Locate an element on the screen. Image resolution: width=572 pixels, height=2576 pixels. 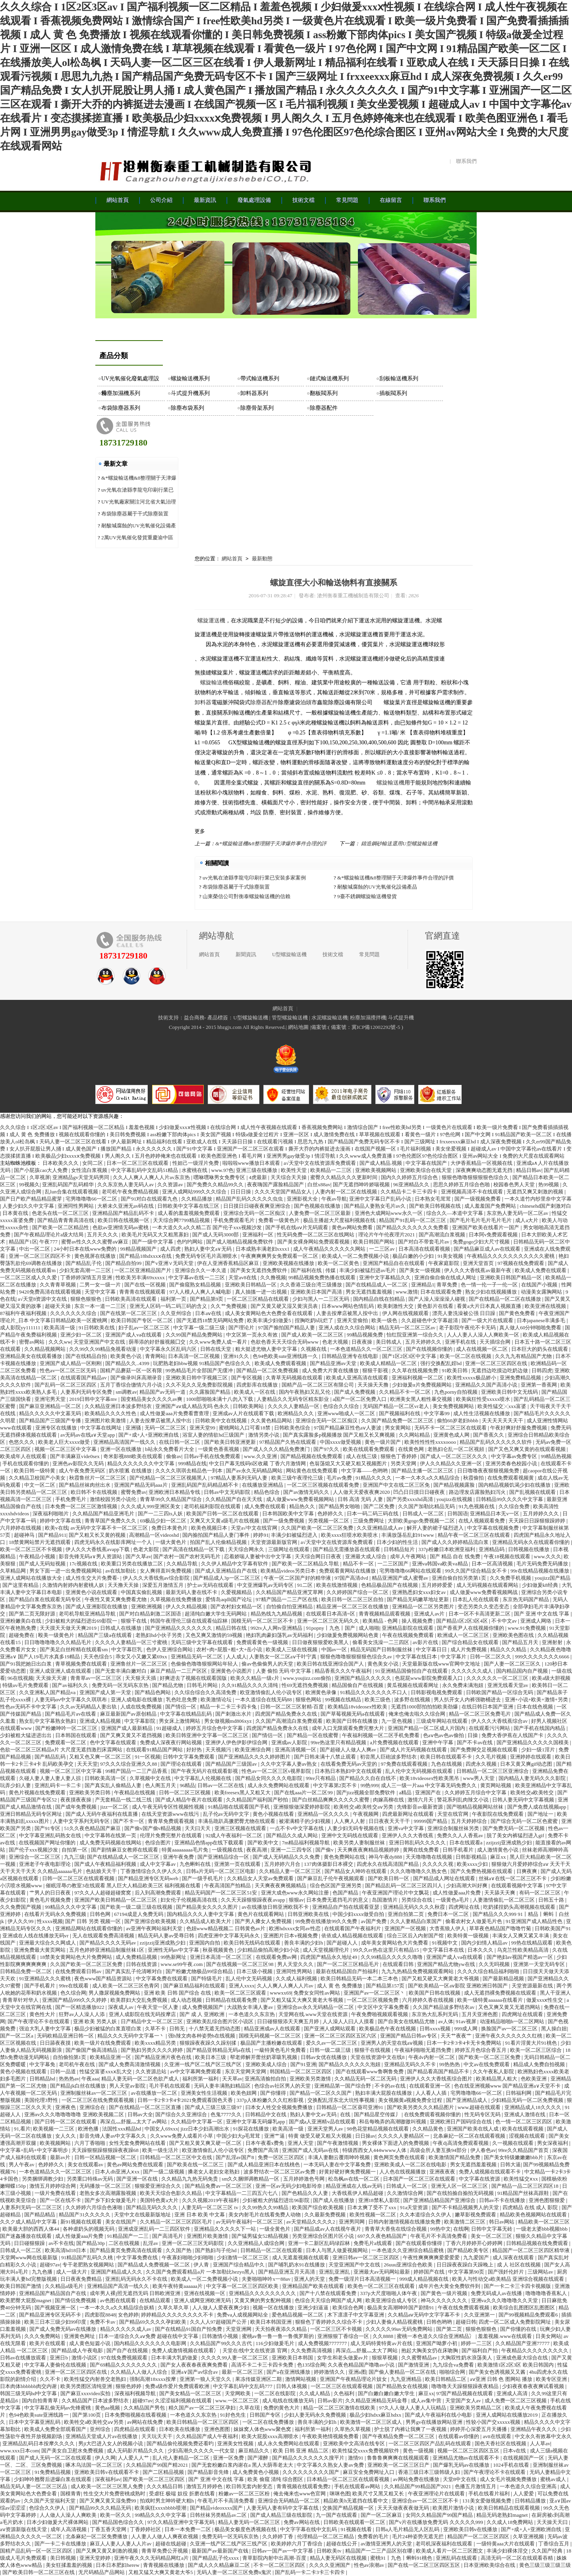
综合色区国产亚洲另类 is located at coordinates (336, 1885).